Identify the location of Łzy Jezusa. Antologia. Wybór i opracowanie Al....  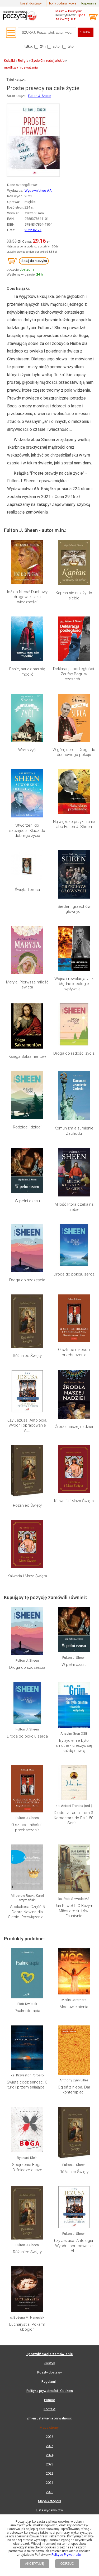
(27, 1425).